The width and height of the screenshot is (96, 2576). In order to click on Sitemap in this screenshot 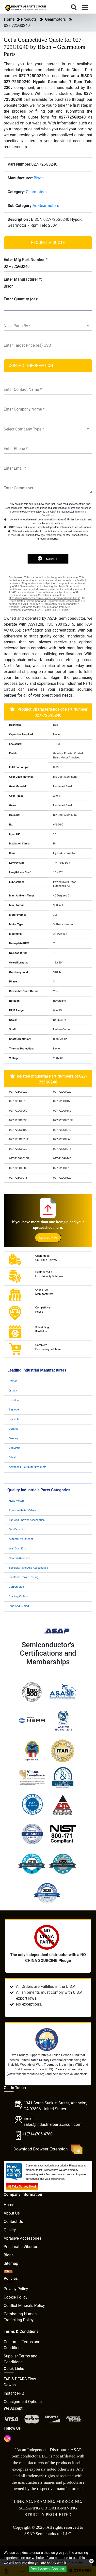, I will do `click(11, 2263)`.